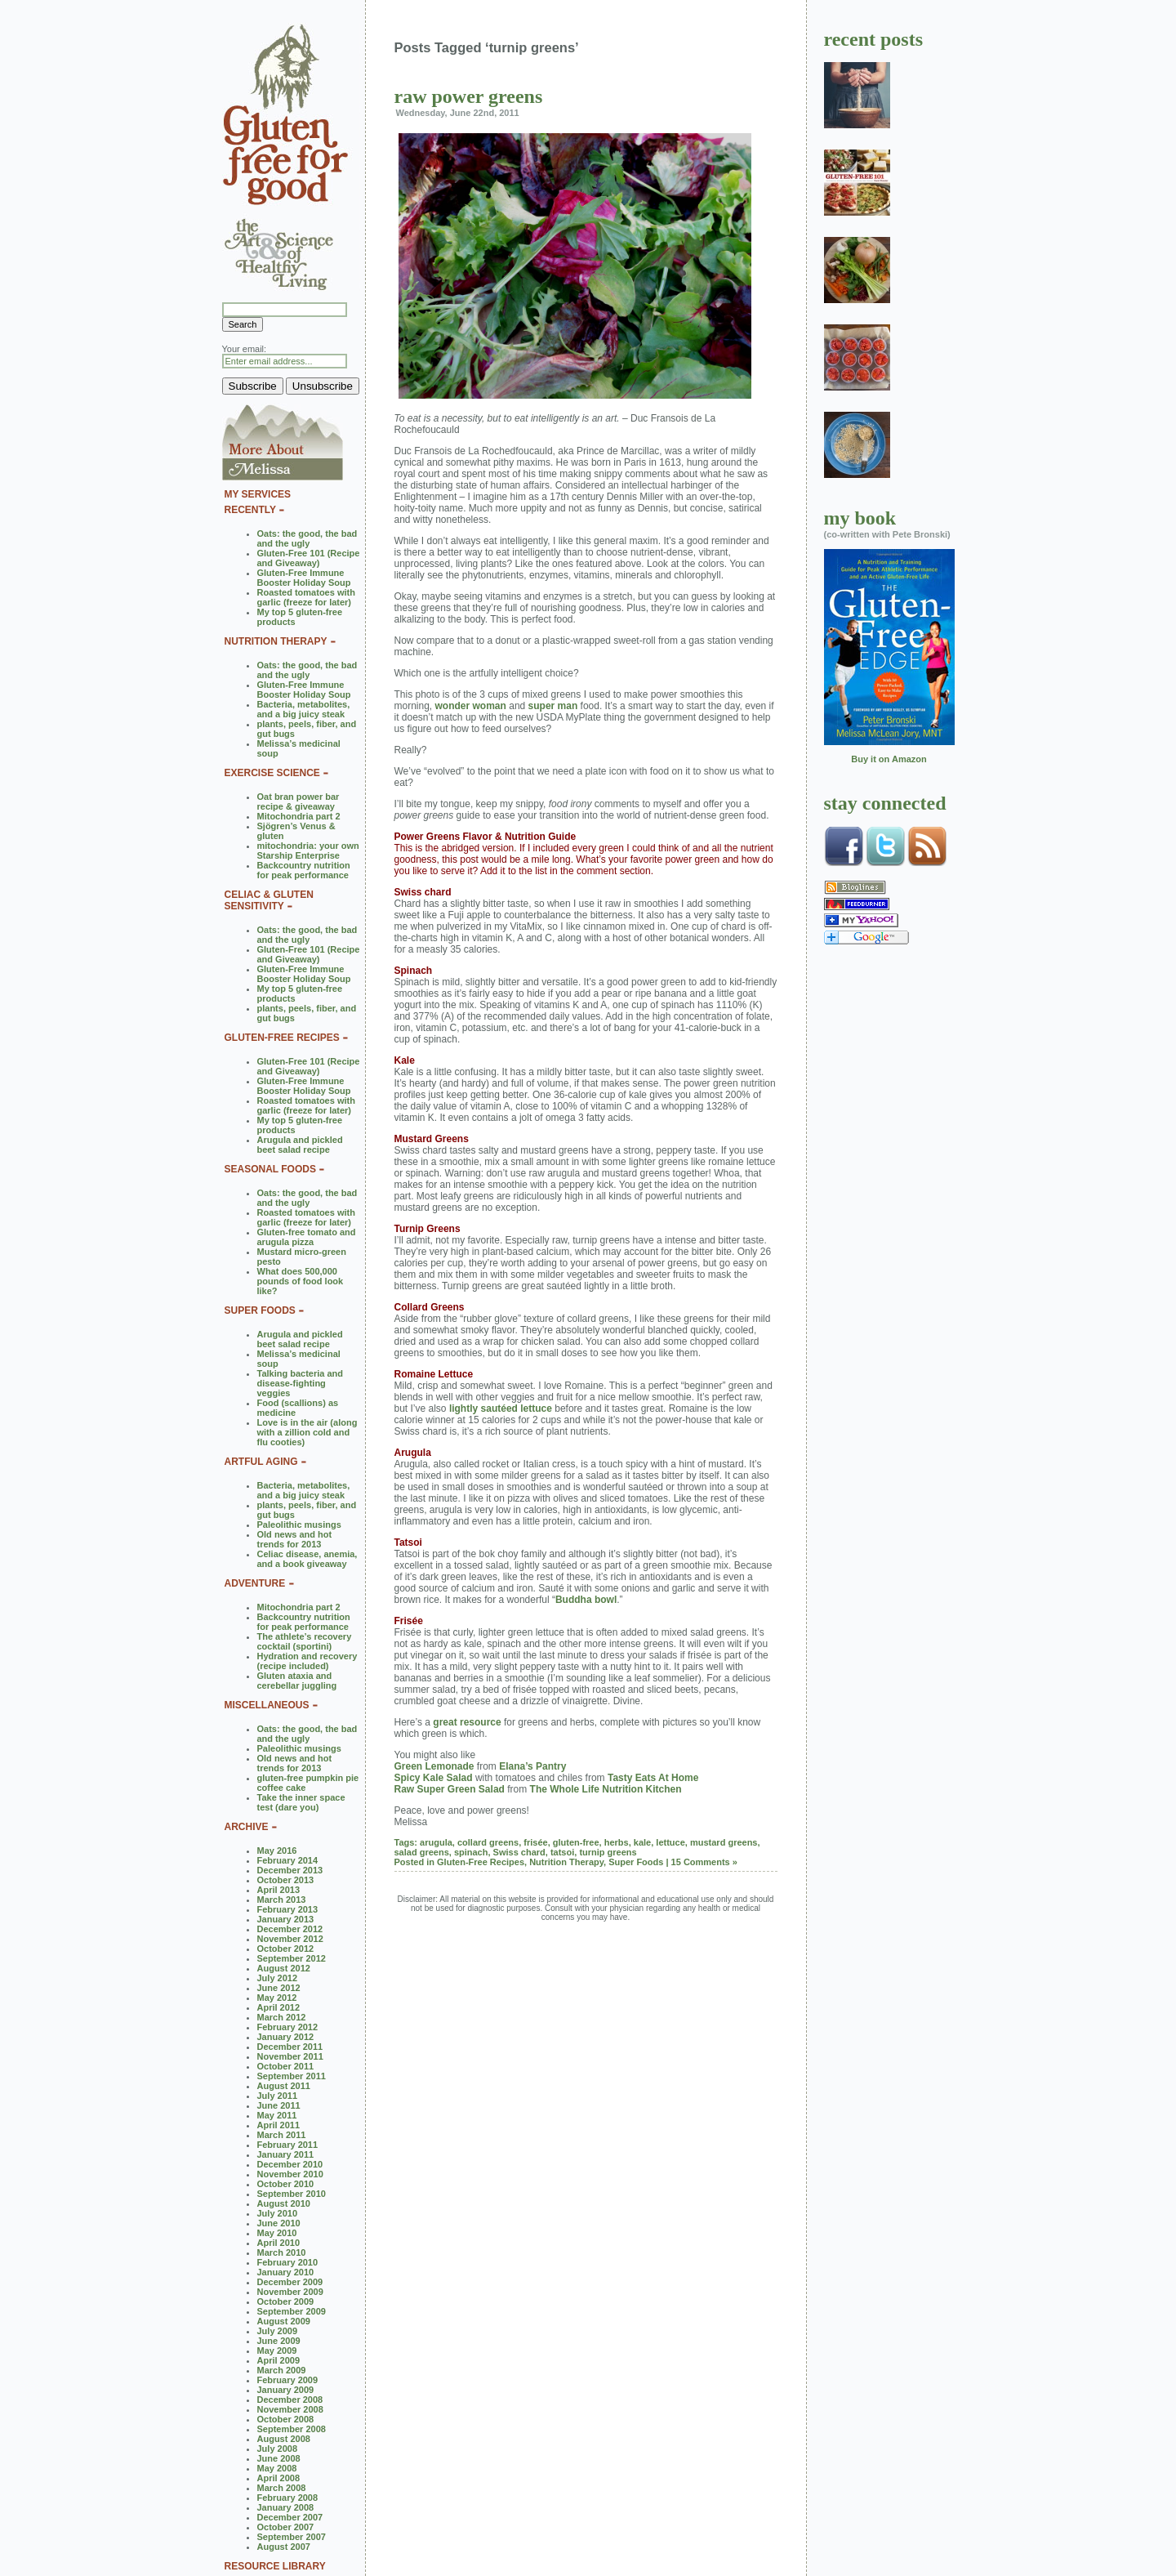 Image resolution: width=1176 pixels, height=2576 pixels. I want to click on Swiss chard, so click(519, 1852).